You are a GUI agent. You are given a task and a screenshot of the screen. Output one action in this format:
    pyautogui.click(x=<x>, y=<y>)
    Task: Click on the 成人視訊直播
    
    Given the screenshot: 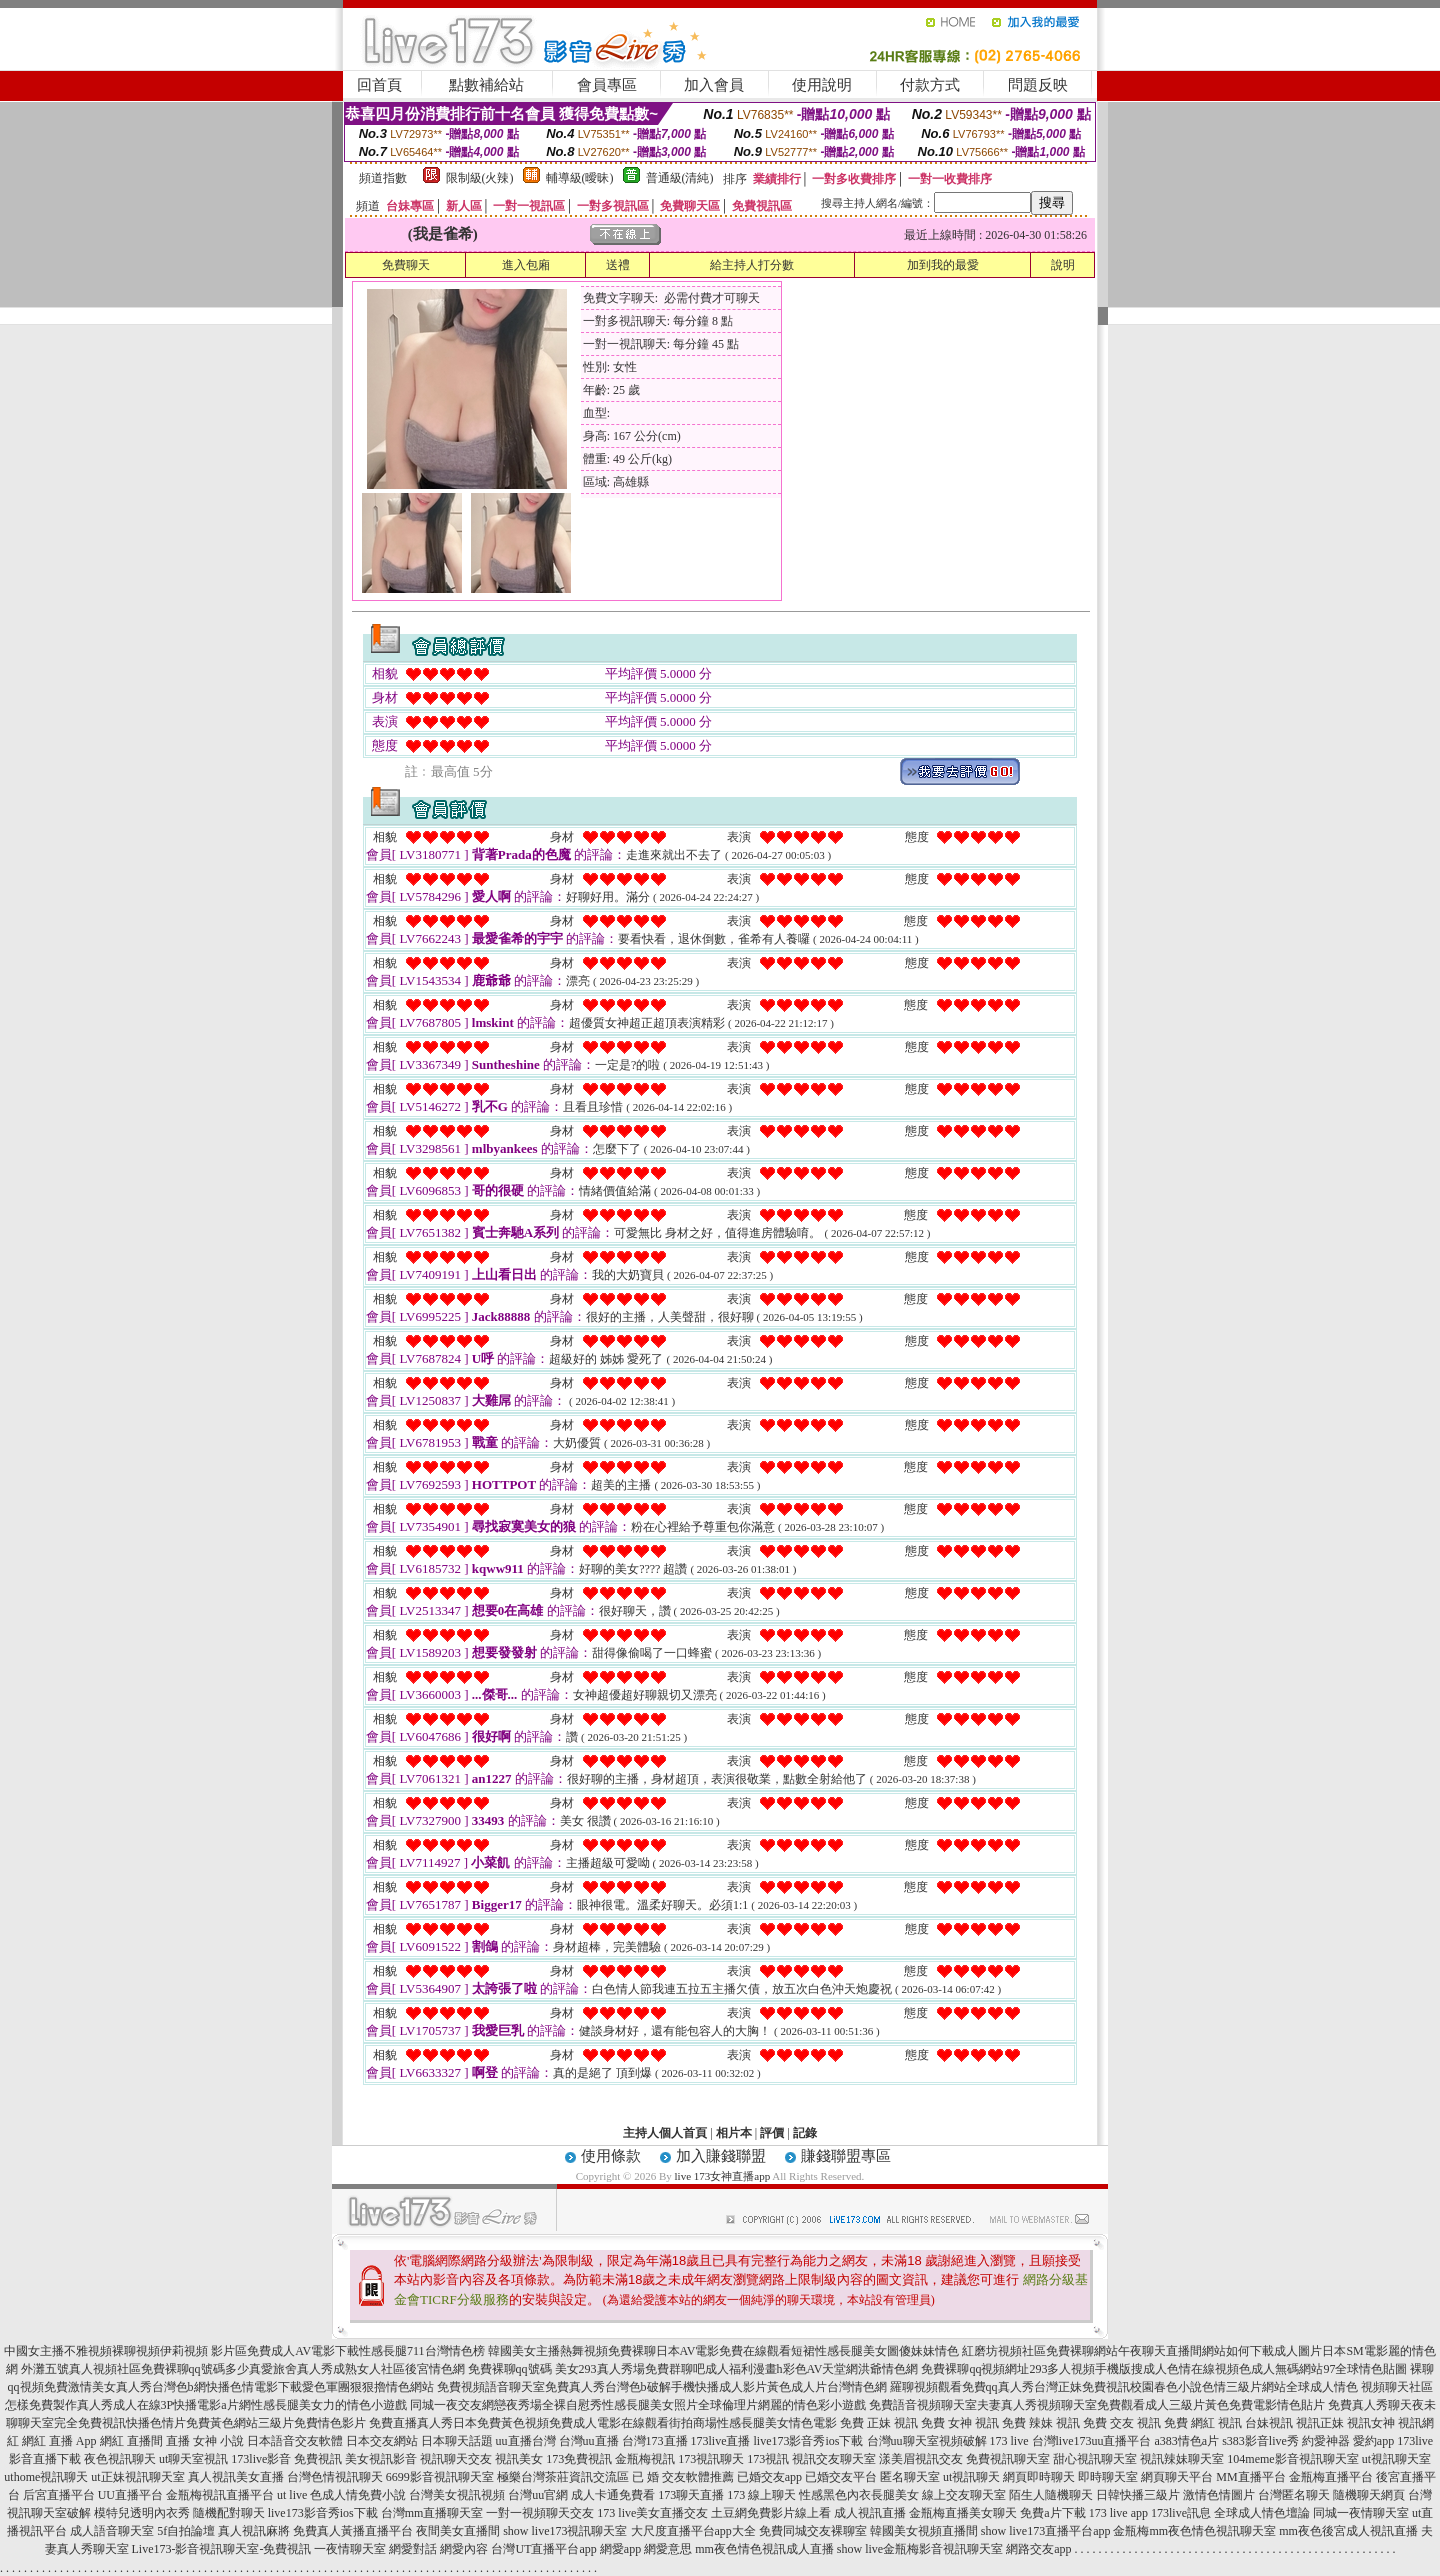 What is the action you would take?
    pyautogui.click(x=870, y=2513)
    